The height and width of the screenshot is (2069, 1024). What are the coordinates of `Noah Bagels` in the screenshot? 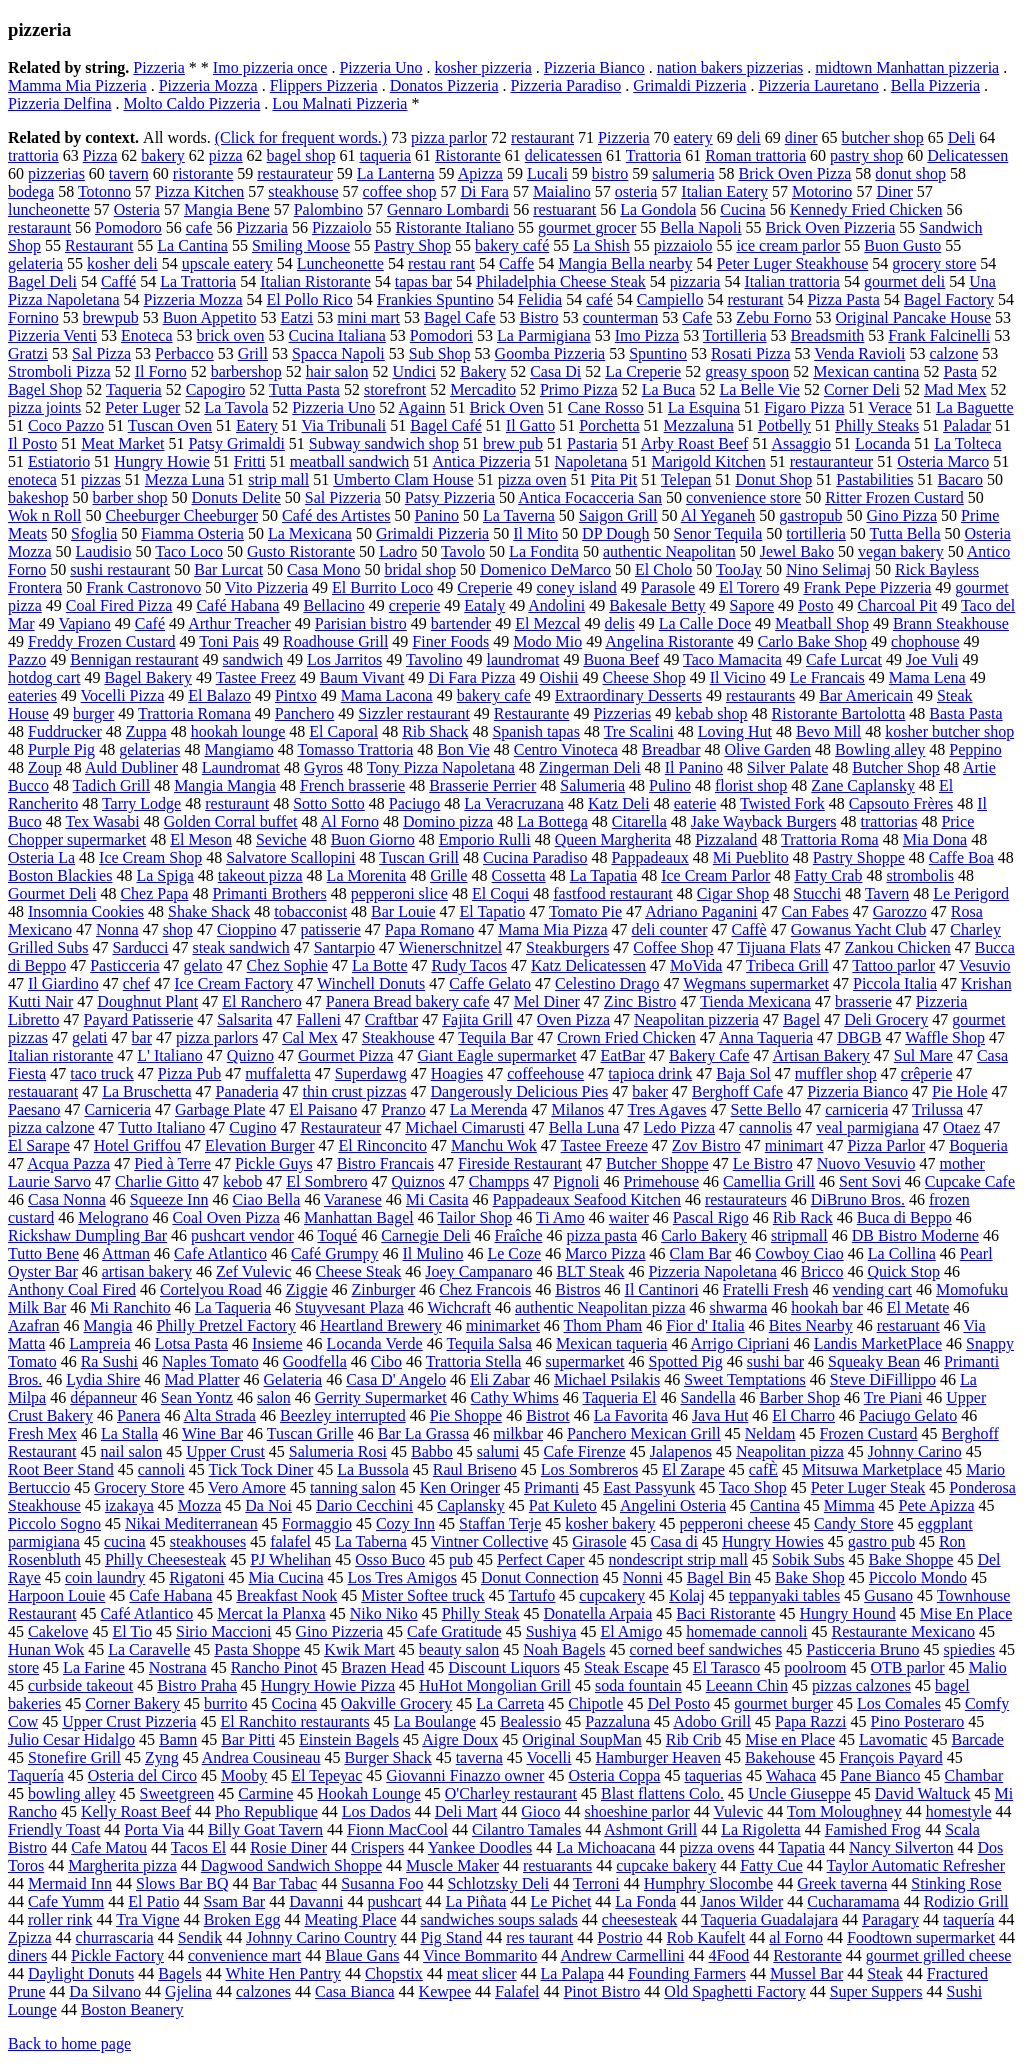 It's located at (564, 1649).